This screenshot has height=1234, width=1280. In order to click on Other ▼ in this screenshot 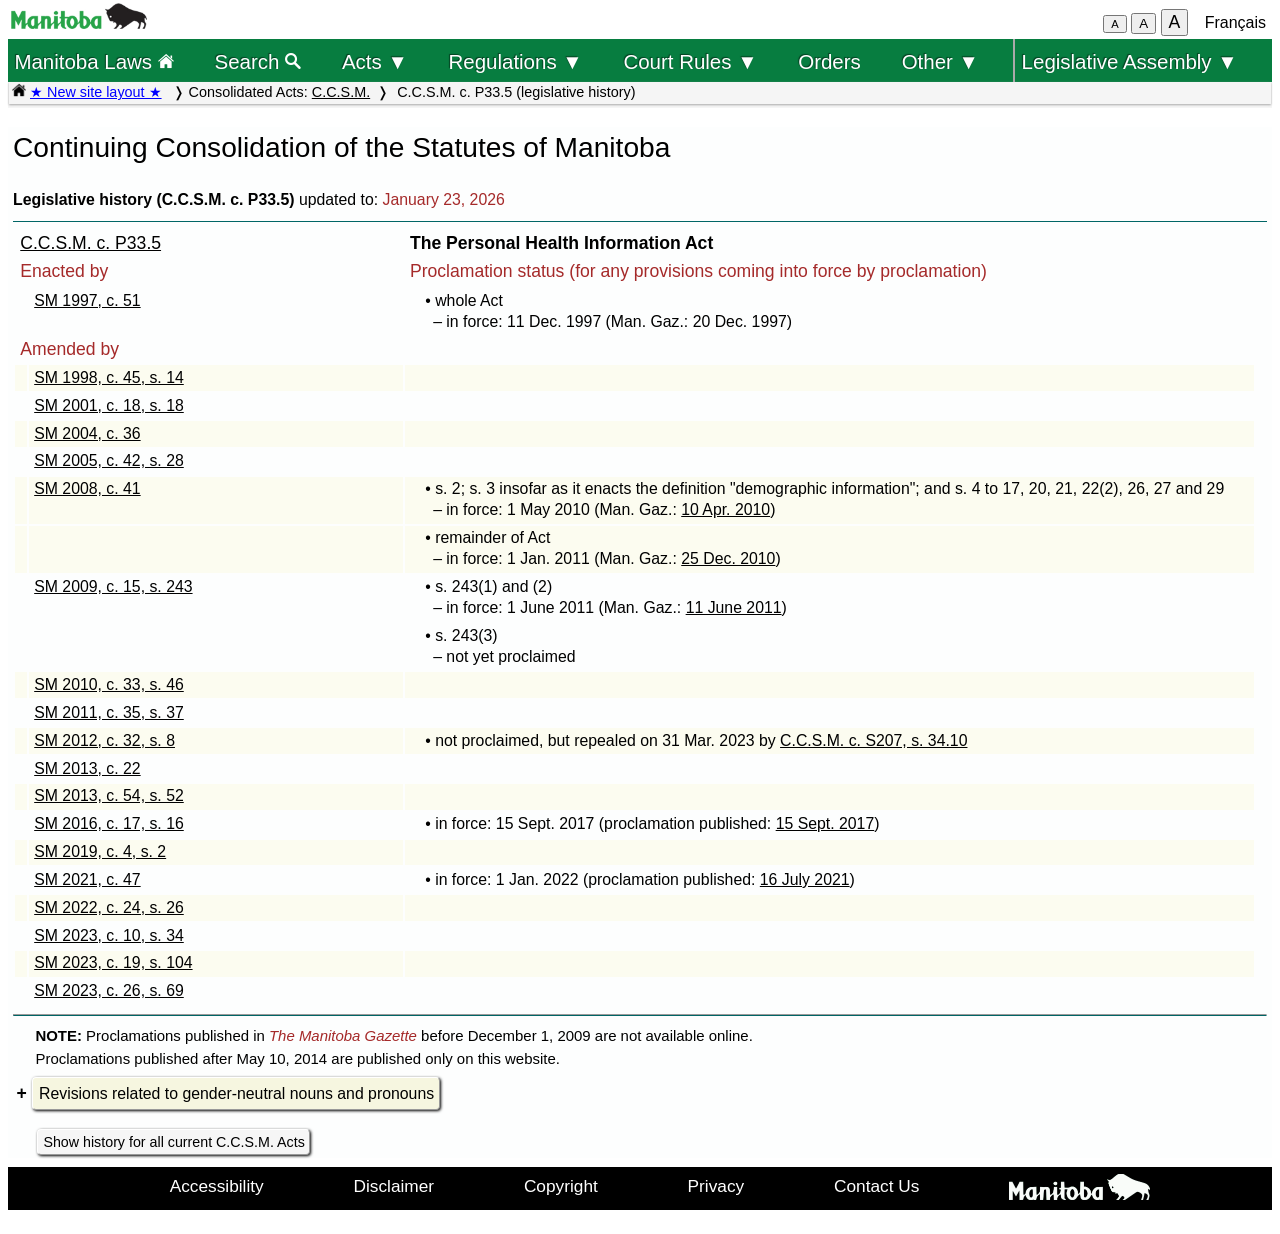, I will do `click(940, 61)`.